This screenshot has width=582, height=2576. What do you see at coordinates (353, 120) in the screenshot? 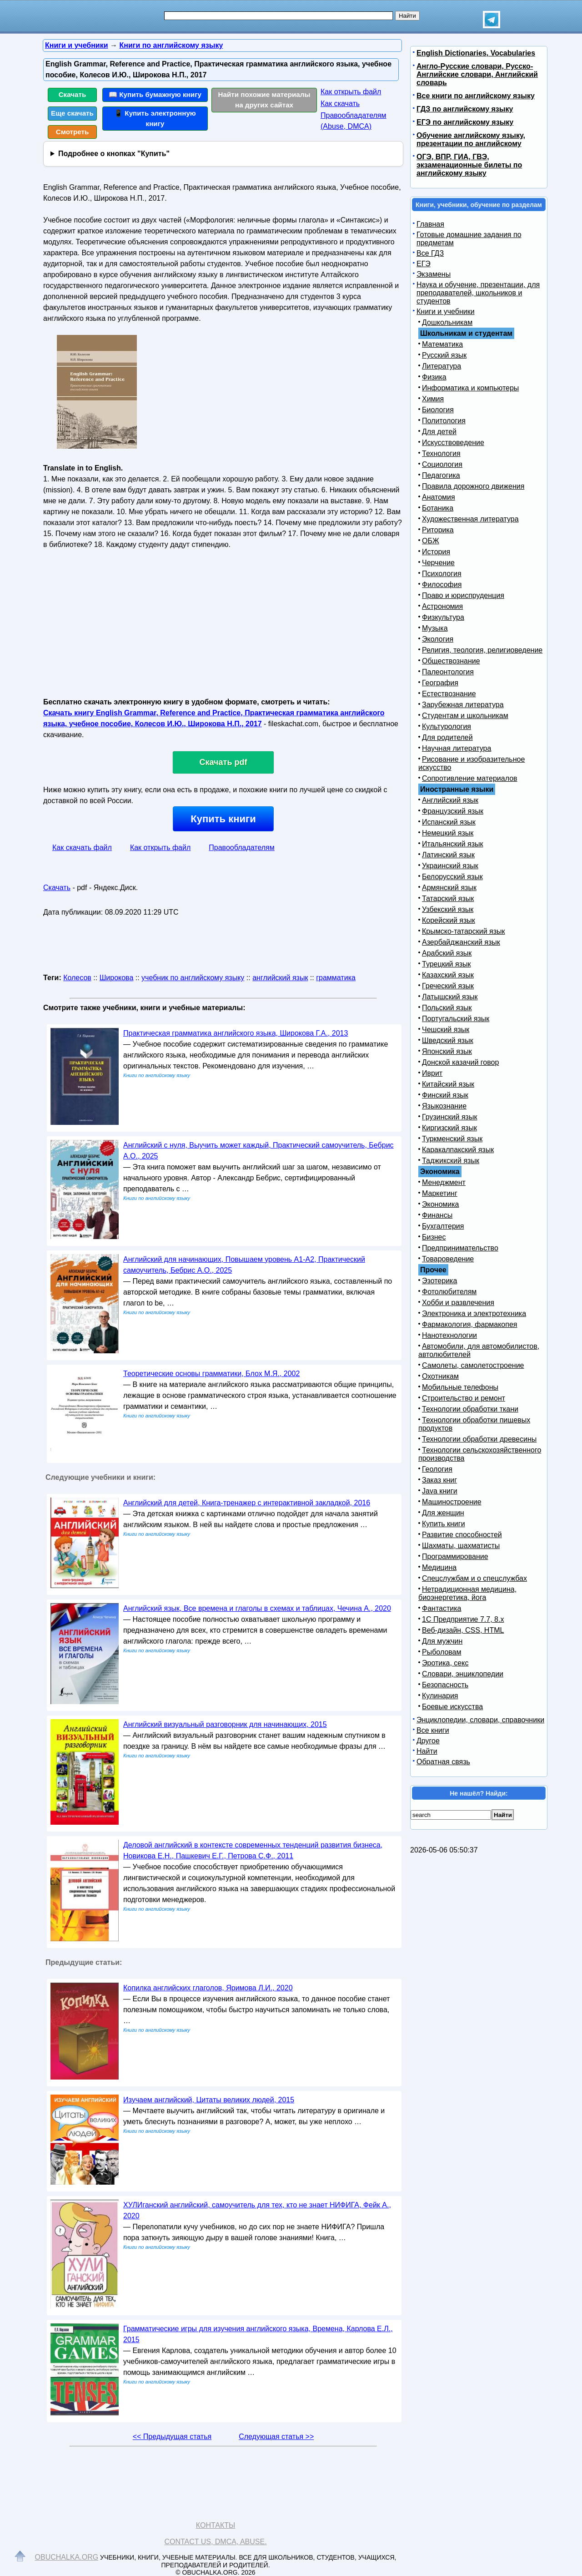
I see `Правообладателям (Abuse, DMСA)` at bounding box center [353, 120].